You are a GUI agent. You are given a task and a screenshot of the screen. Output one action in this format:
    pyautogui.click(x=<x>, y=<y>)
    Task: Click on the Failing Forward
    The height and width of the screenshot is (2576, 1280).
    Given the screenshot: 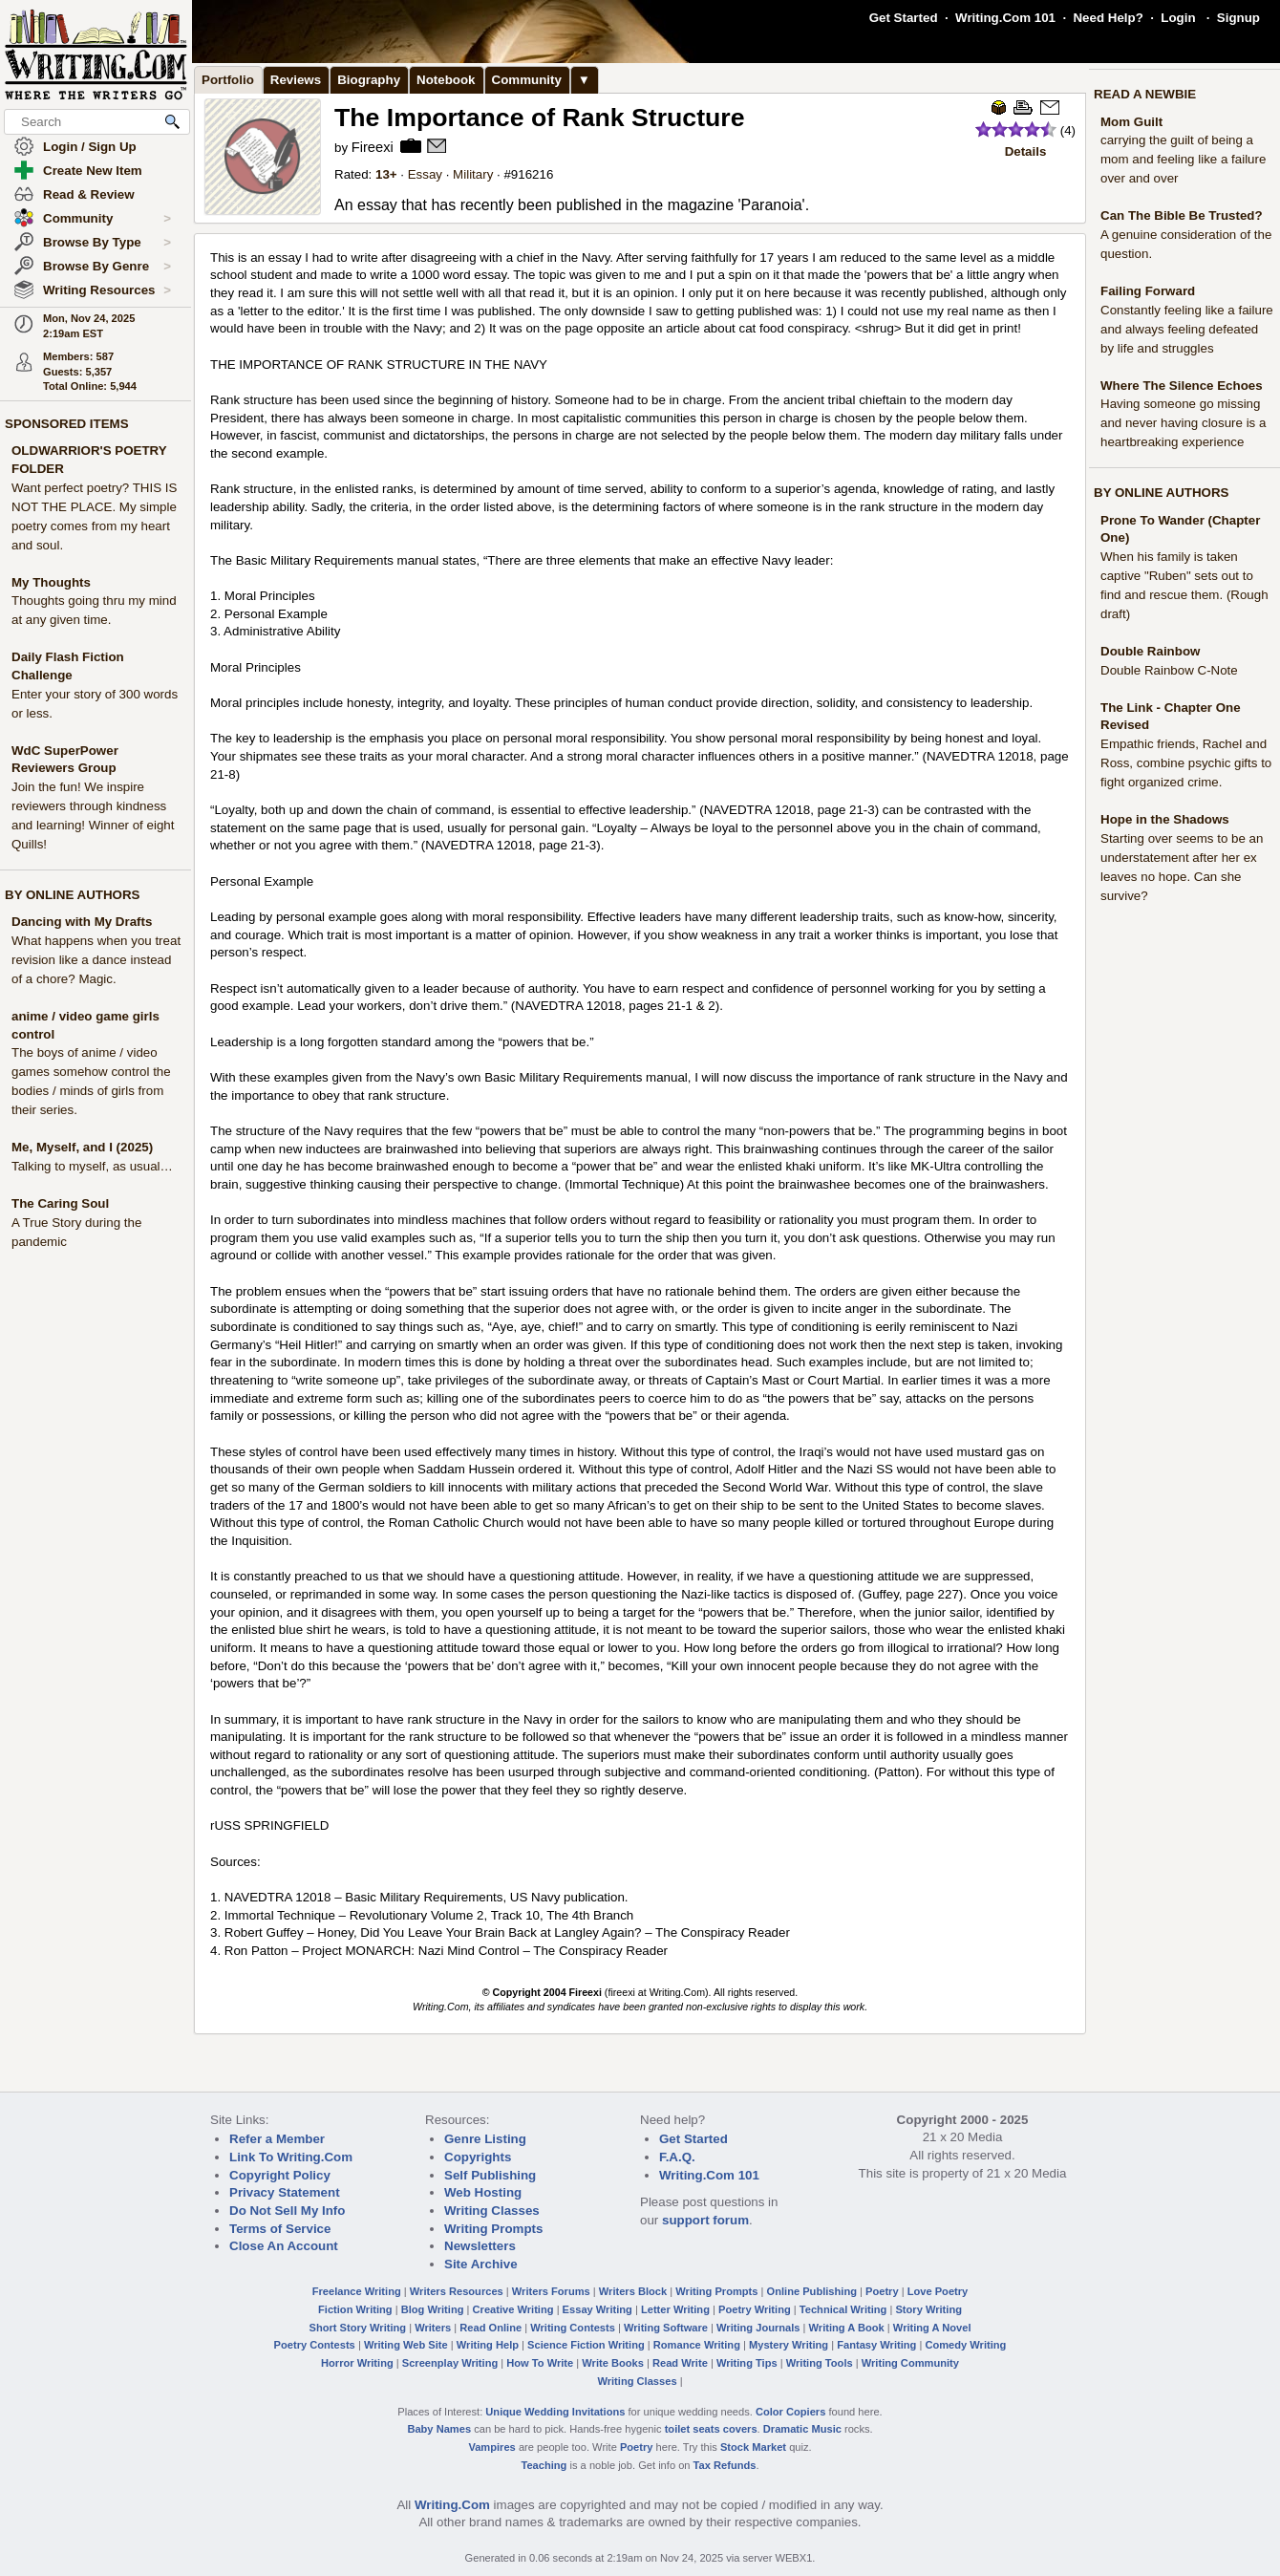 What is the action you would take?
    pyautogui.click(x=1147, y=291)
    